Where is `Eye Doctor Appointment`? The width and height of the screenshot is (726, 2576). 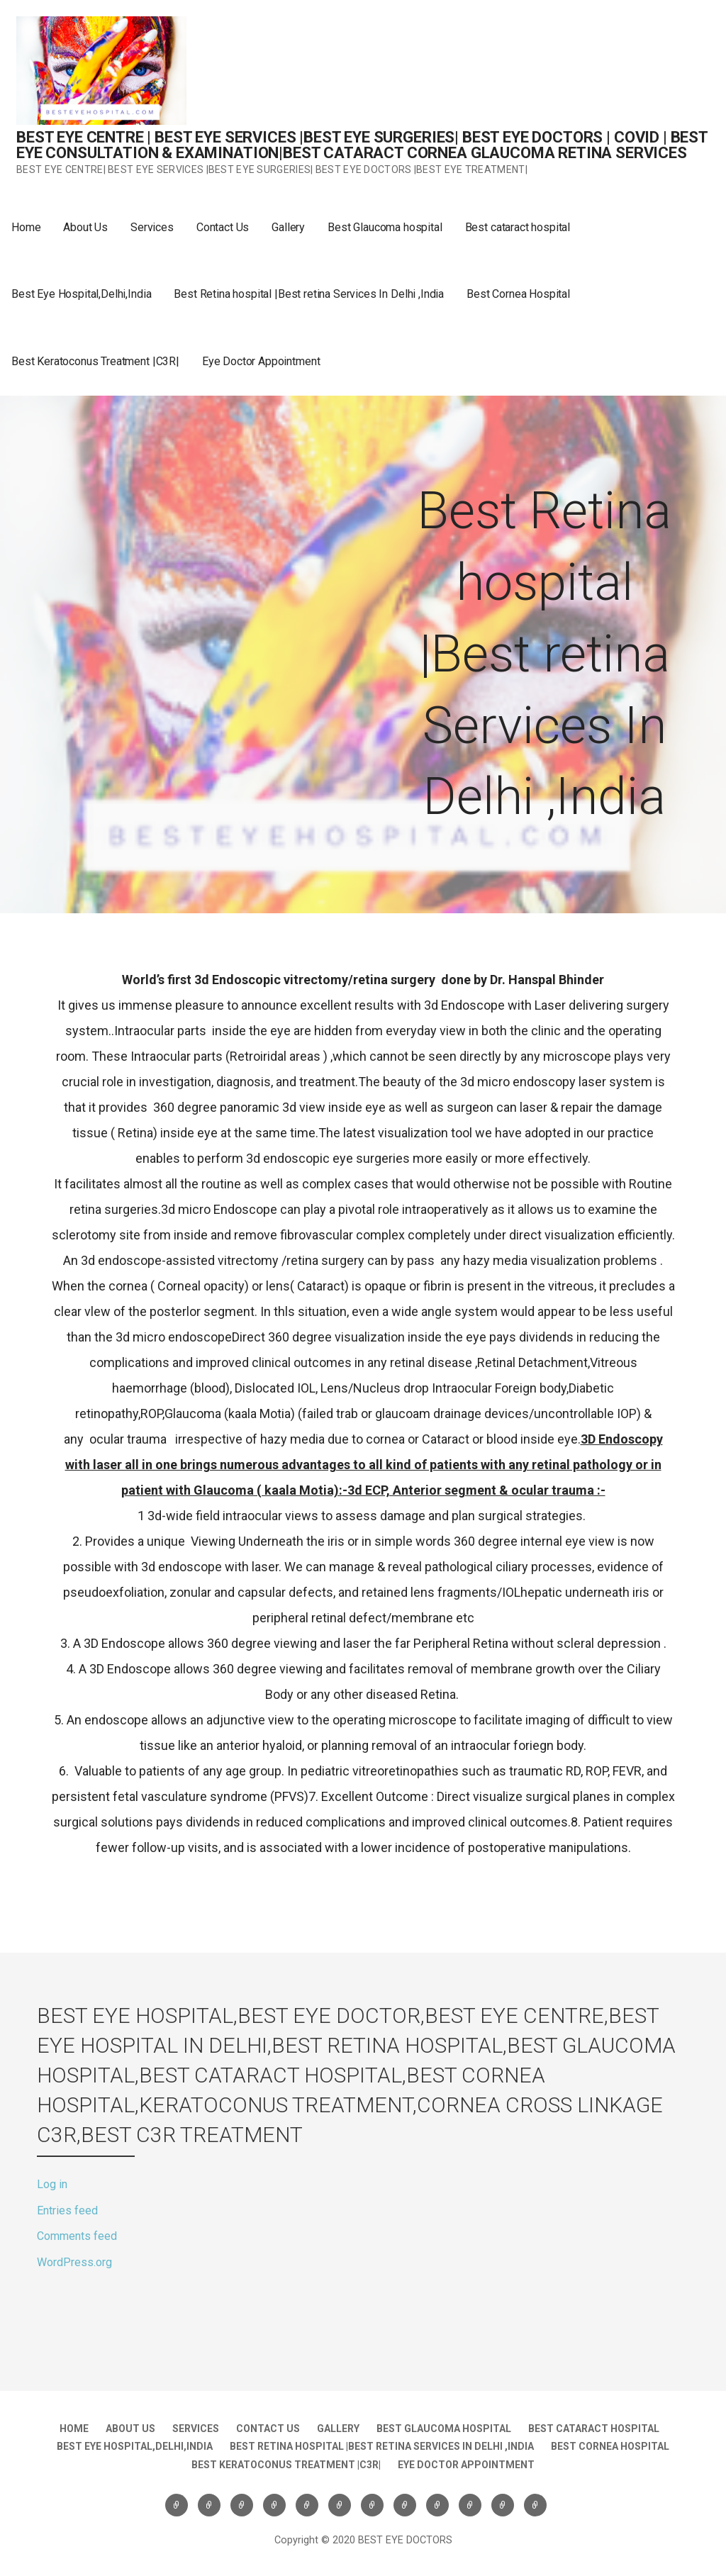 Eye Doctor Appointment is located at coordinates (261, 361).